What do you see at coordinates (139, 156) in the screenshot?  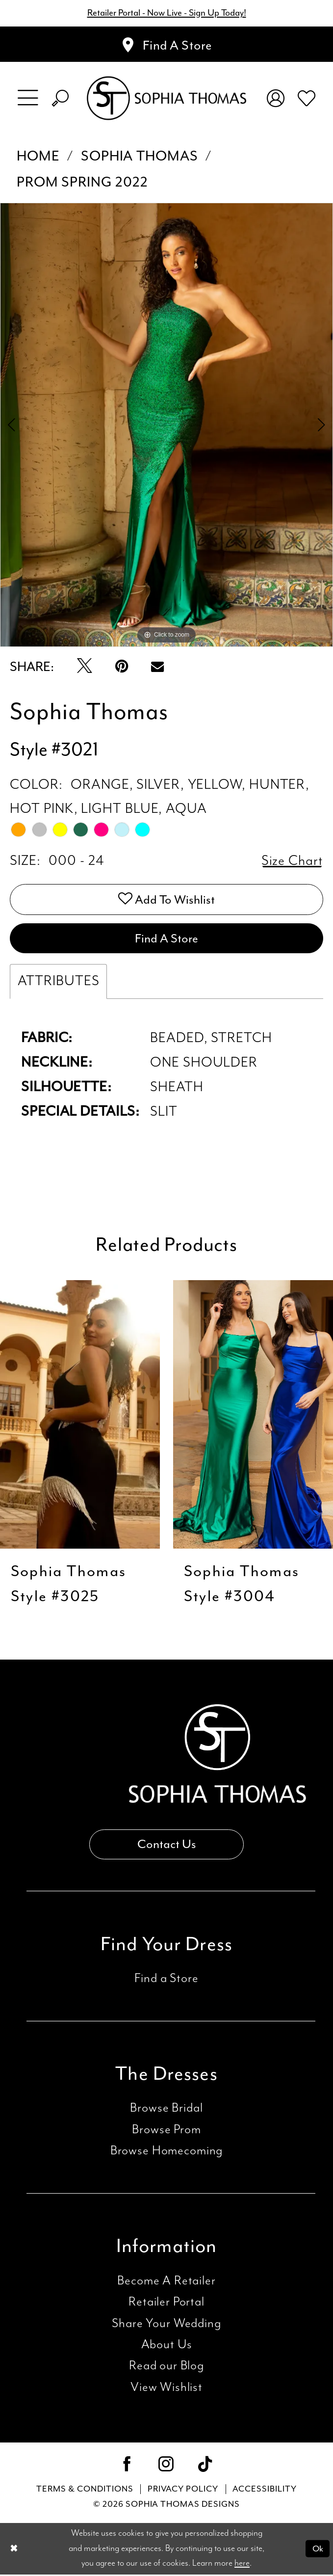 I see `Sophia Thomas` at bounding box center [139, 156].